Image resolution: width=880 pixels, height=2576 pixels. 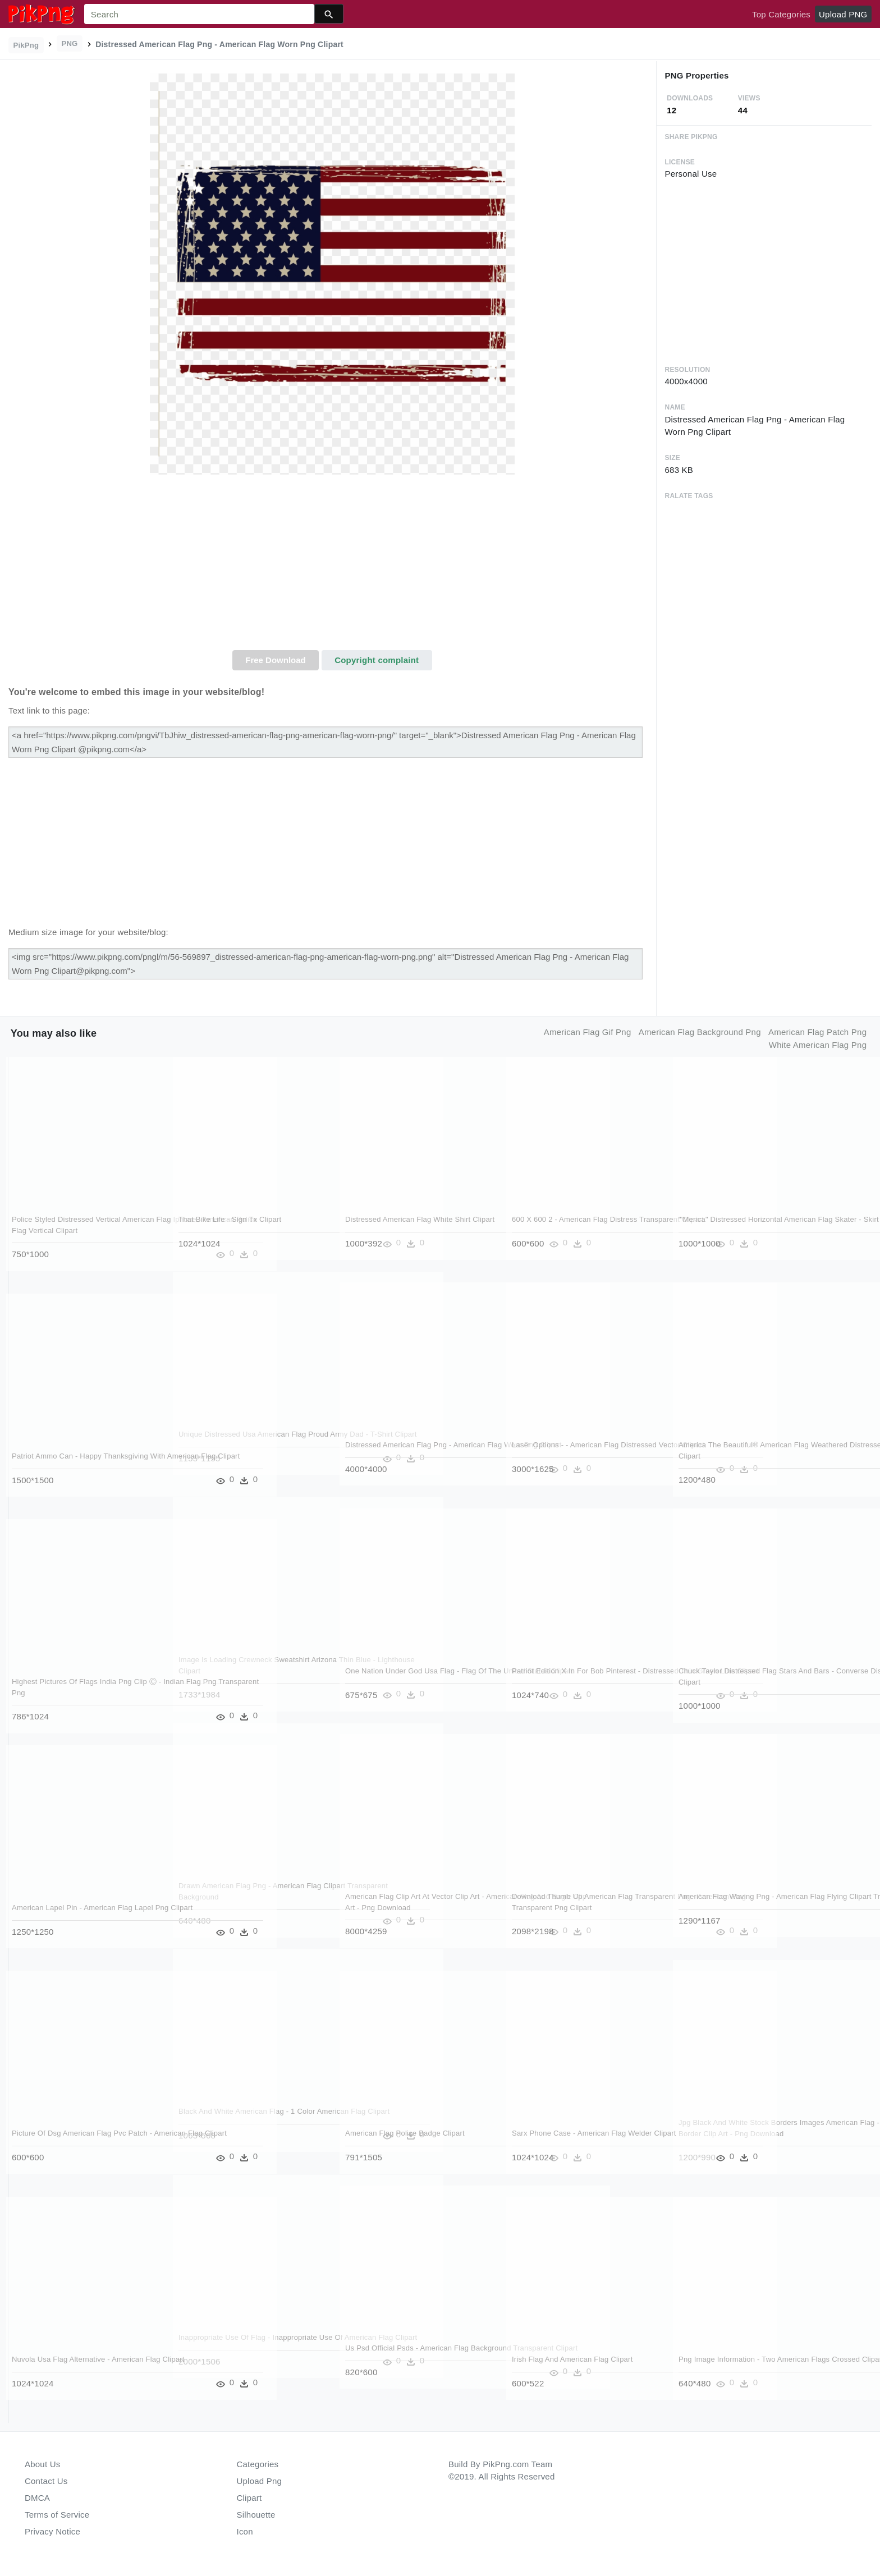 What do you see at coordinates (258, 2464) in the screenshot?
I see `Categories` at bounding box center [258, 2464].